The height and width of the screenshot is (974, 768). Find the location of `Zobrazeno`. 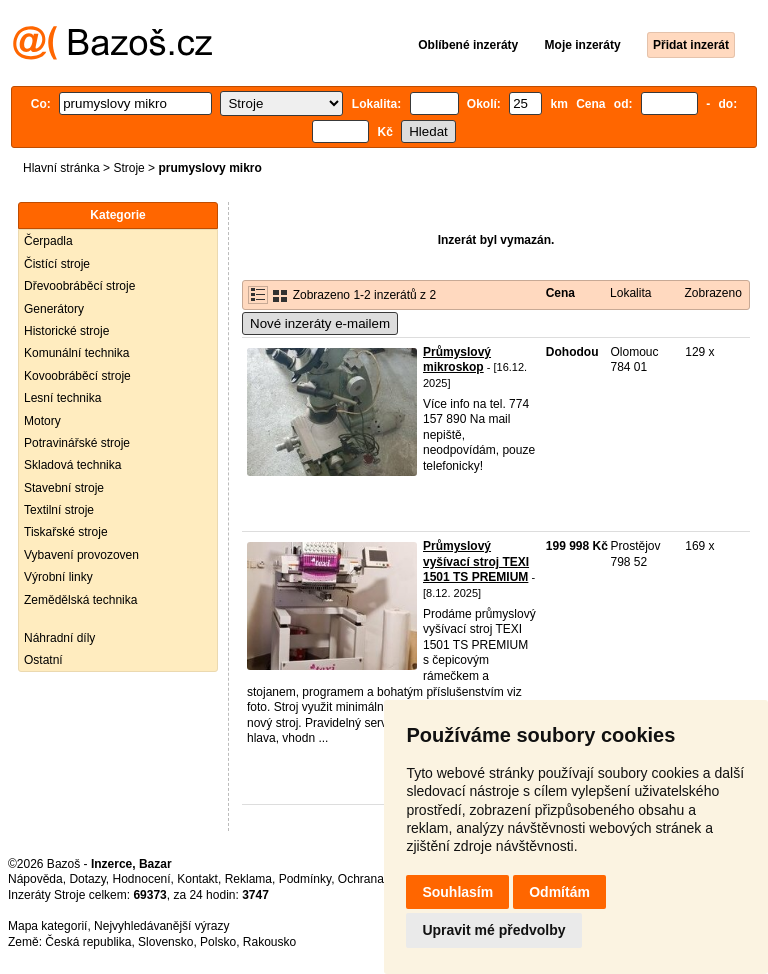

Zobrazeno is located at coordinates (712, 293).